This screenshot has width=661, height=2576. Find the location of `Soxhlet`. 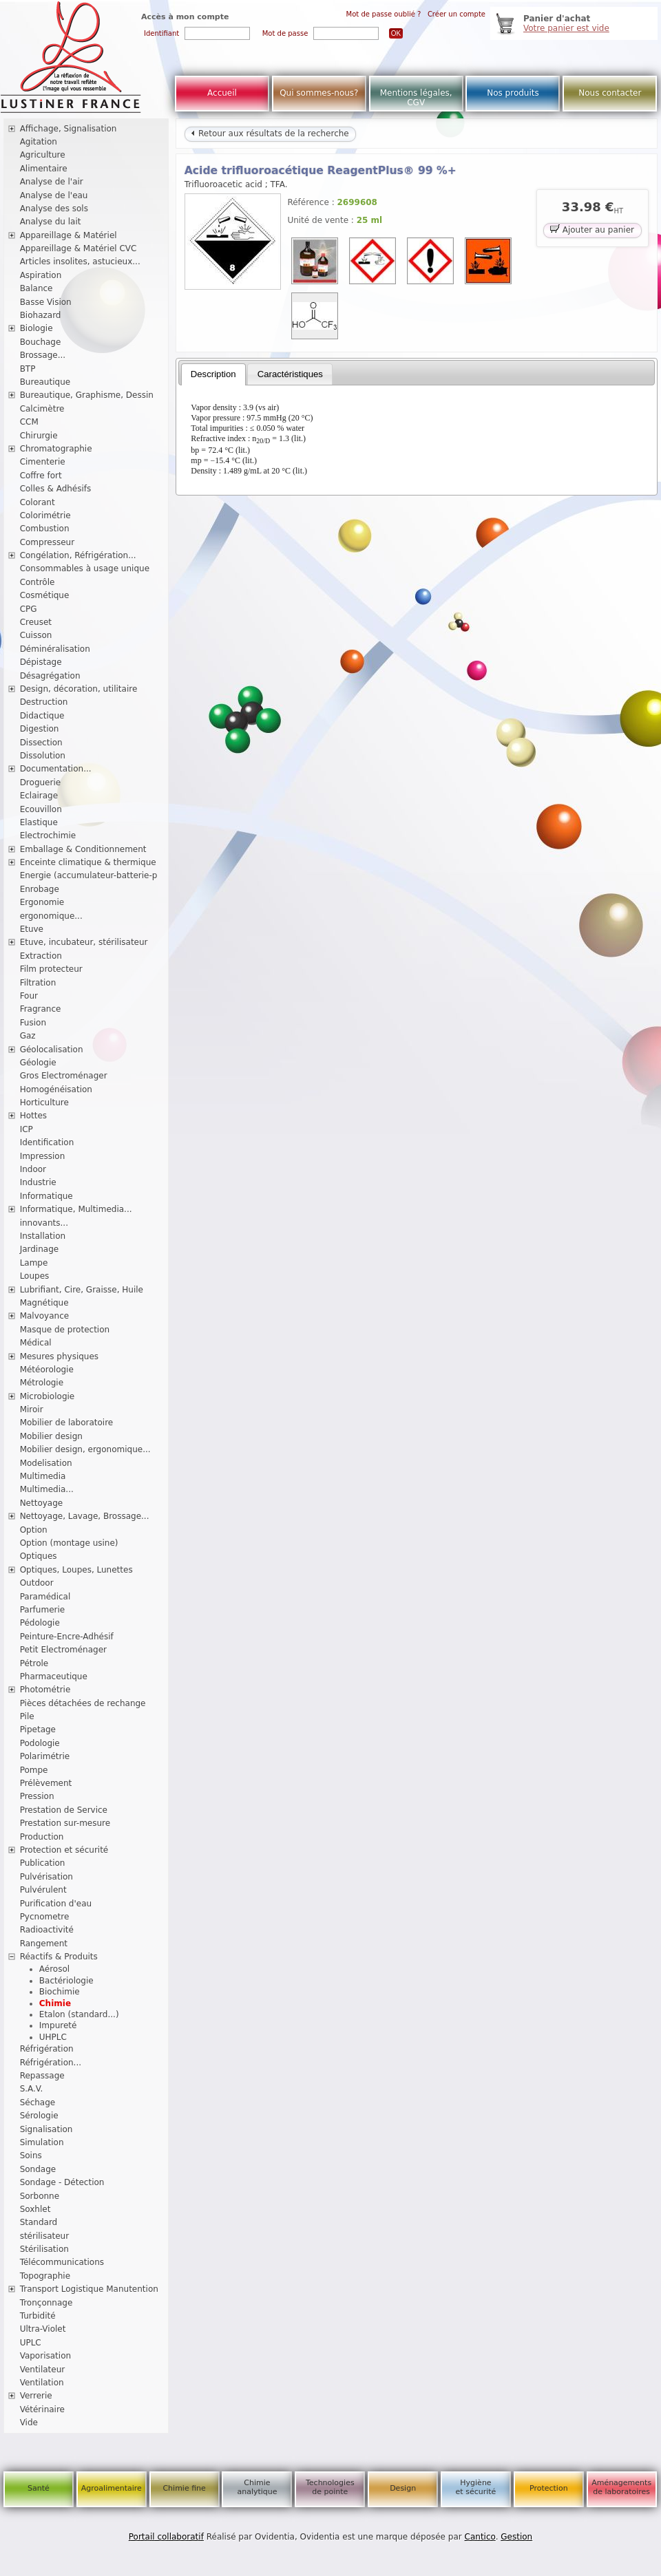

Soxhlet is located at coordinates (35, 2209).